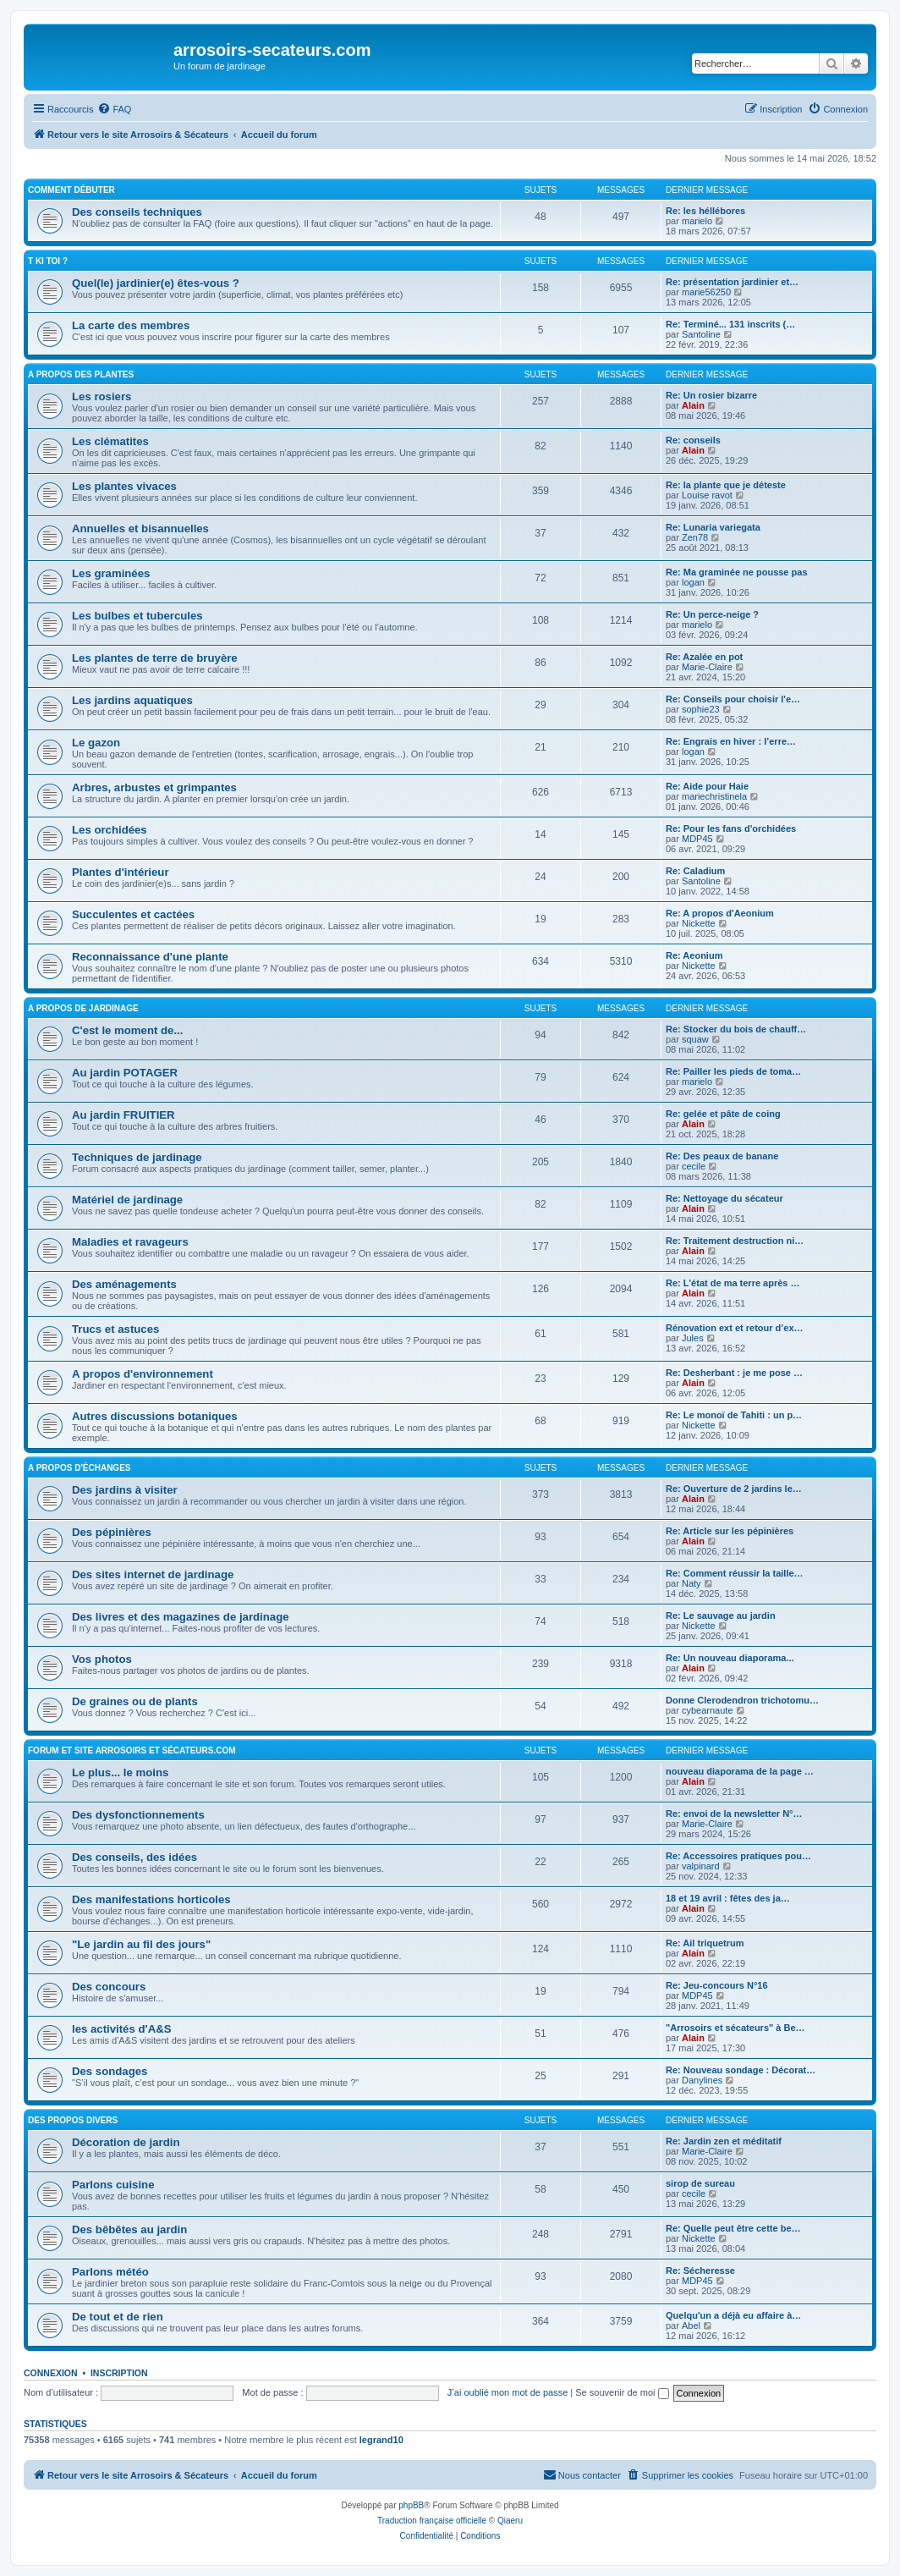 The image size is (900, 2576). I want to click on Re: envoi de la newsletter N°…, so click(734, 1813).